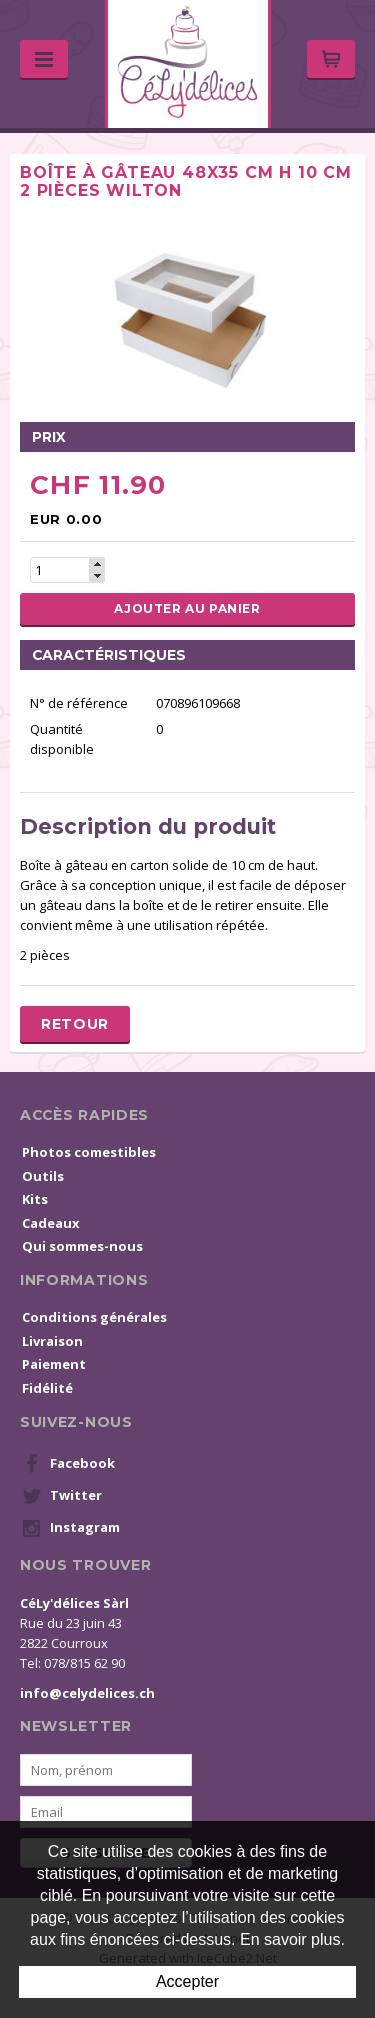 The width and height of the screenshot is (375, 2018). What do you see at coordinates (62, 1496) in the screenshot?
I see `Twitter` at bounding box center [62, 1496].